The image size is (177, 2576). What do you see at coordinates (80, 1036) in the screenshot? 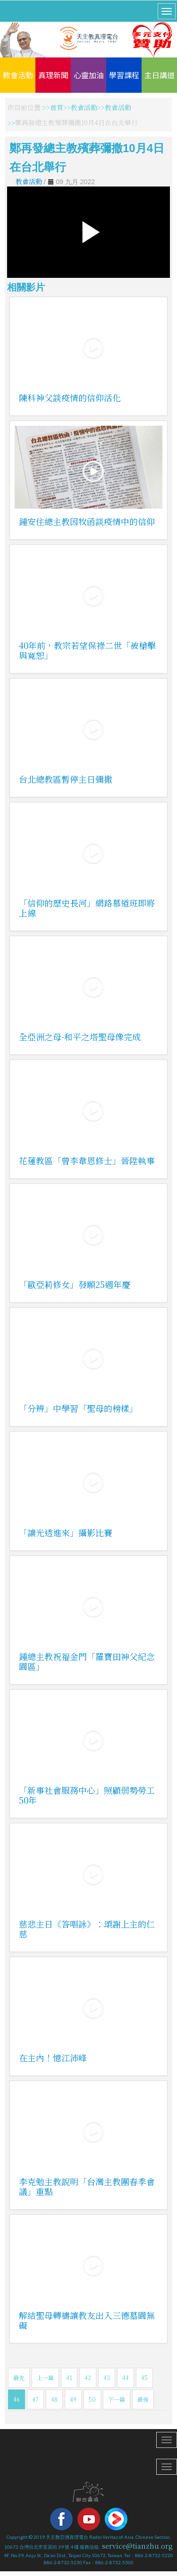
I see `全亞洲之母-和平之塔聖母像完成` at bounding box center [80, 1036].